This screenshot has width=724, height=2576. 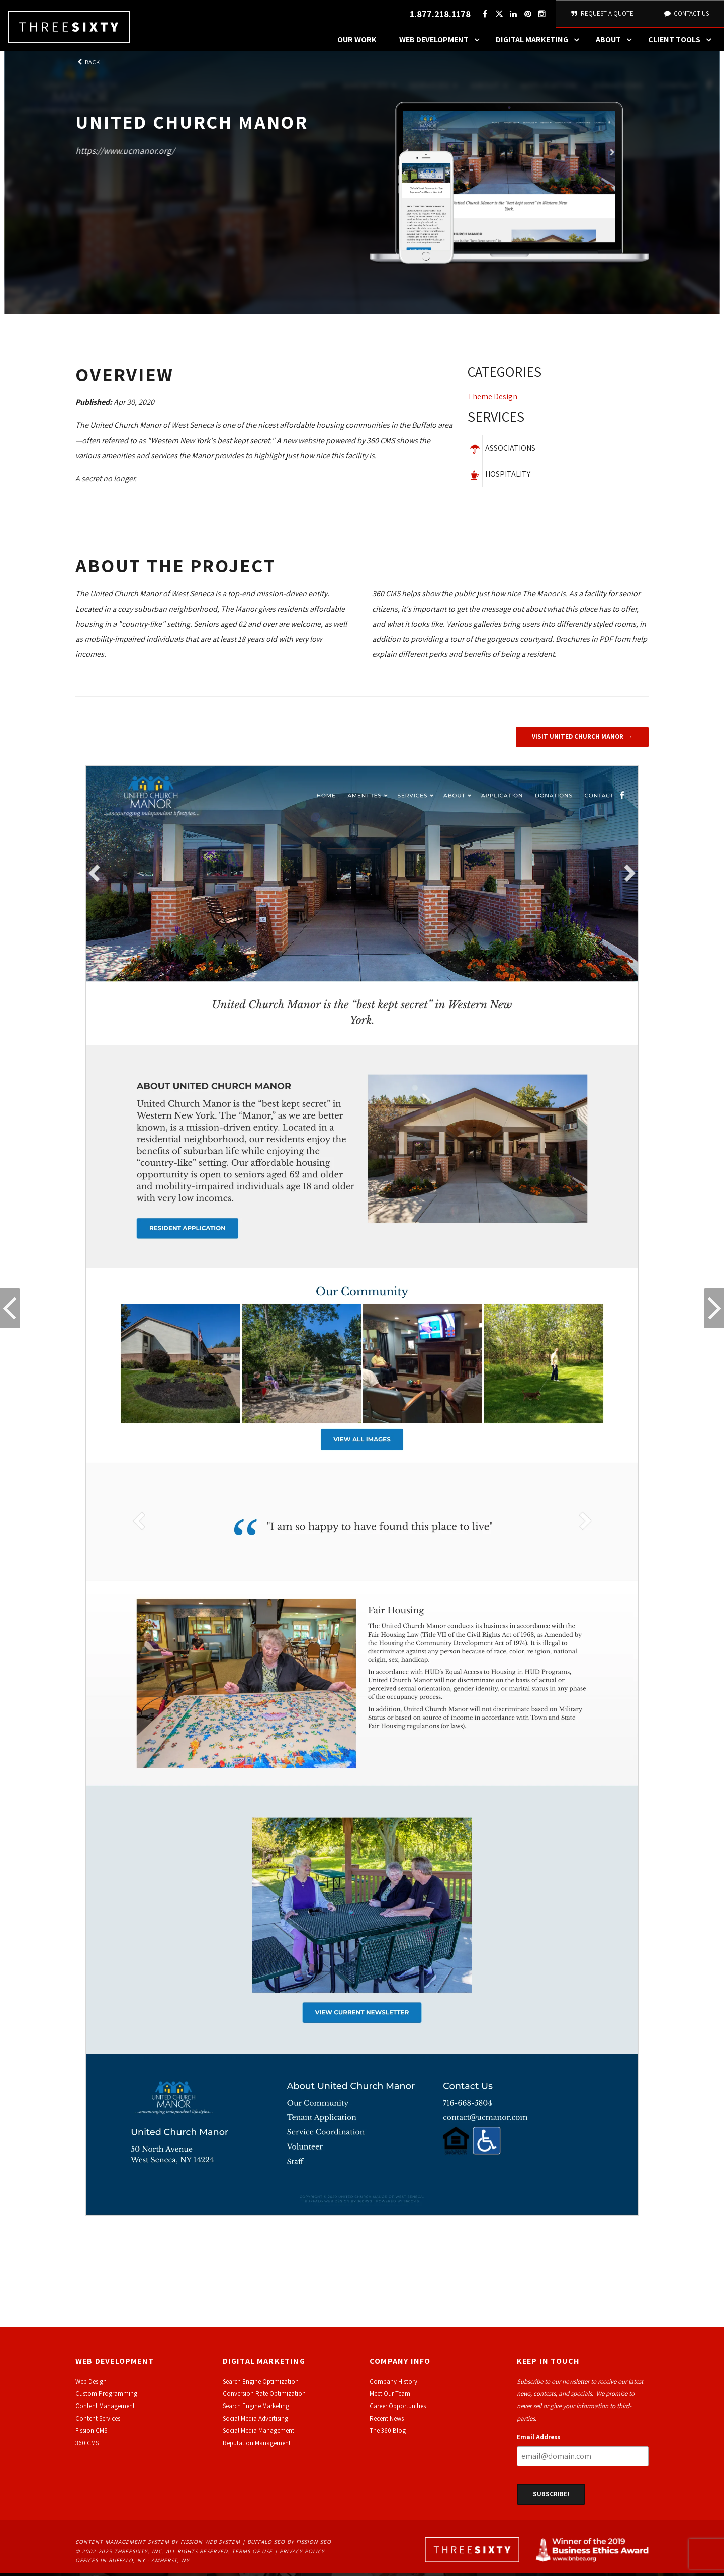 What do you see at coordinates (106, 2396) in the screenshot?
I see `Custom Programming` at bounding box center [106, 2396].